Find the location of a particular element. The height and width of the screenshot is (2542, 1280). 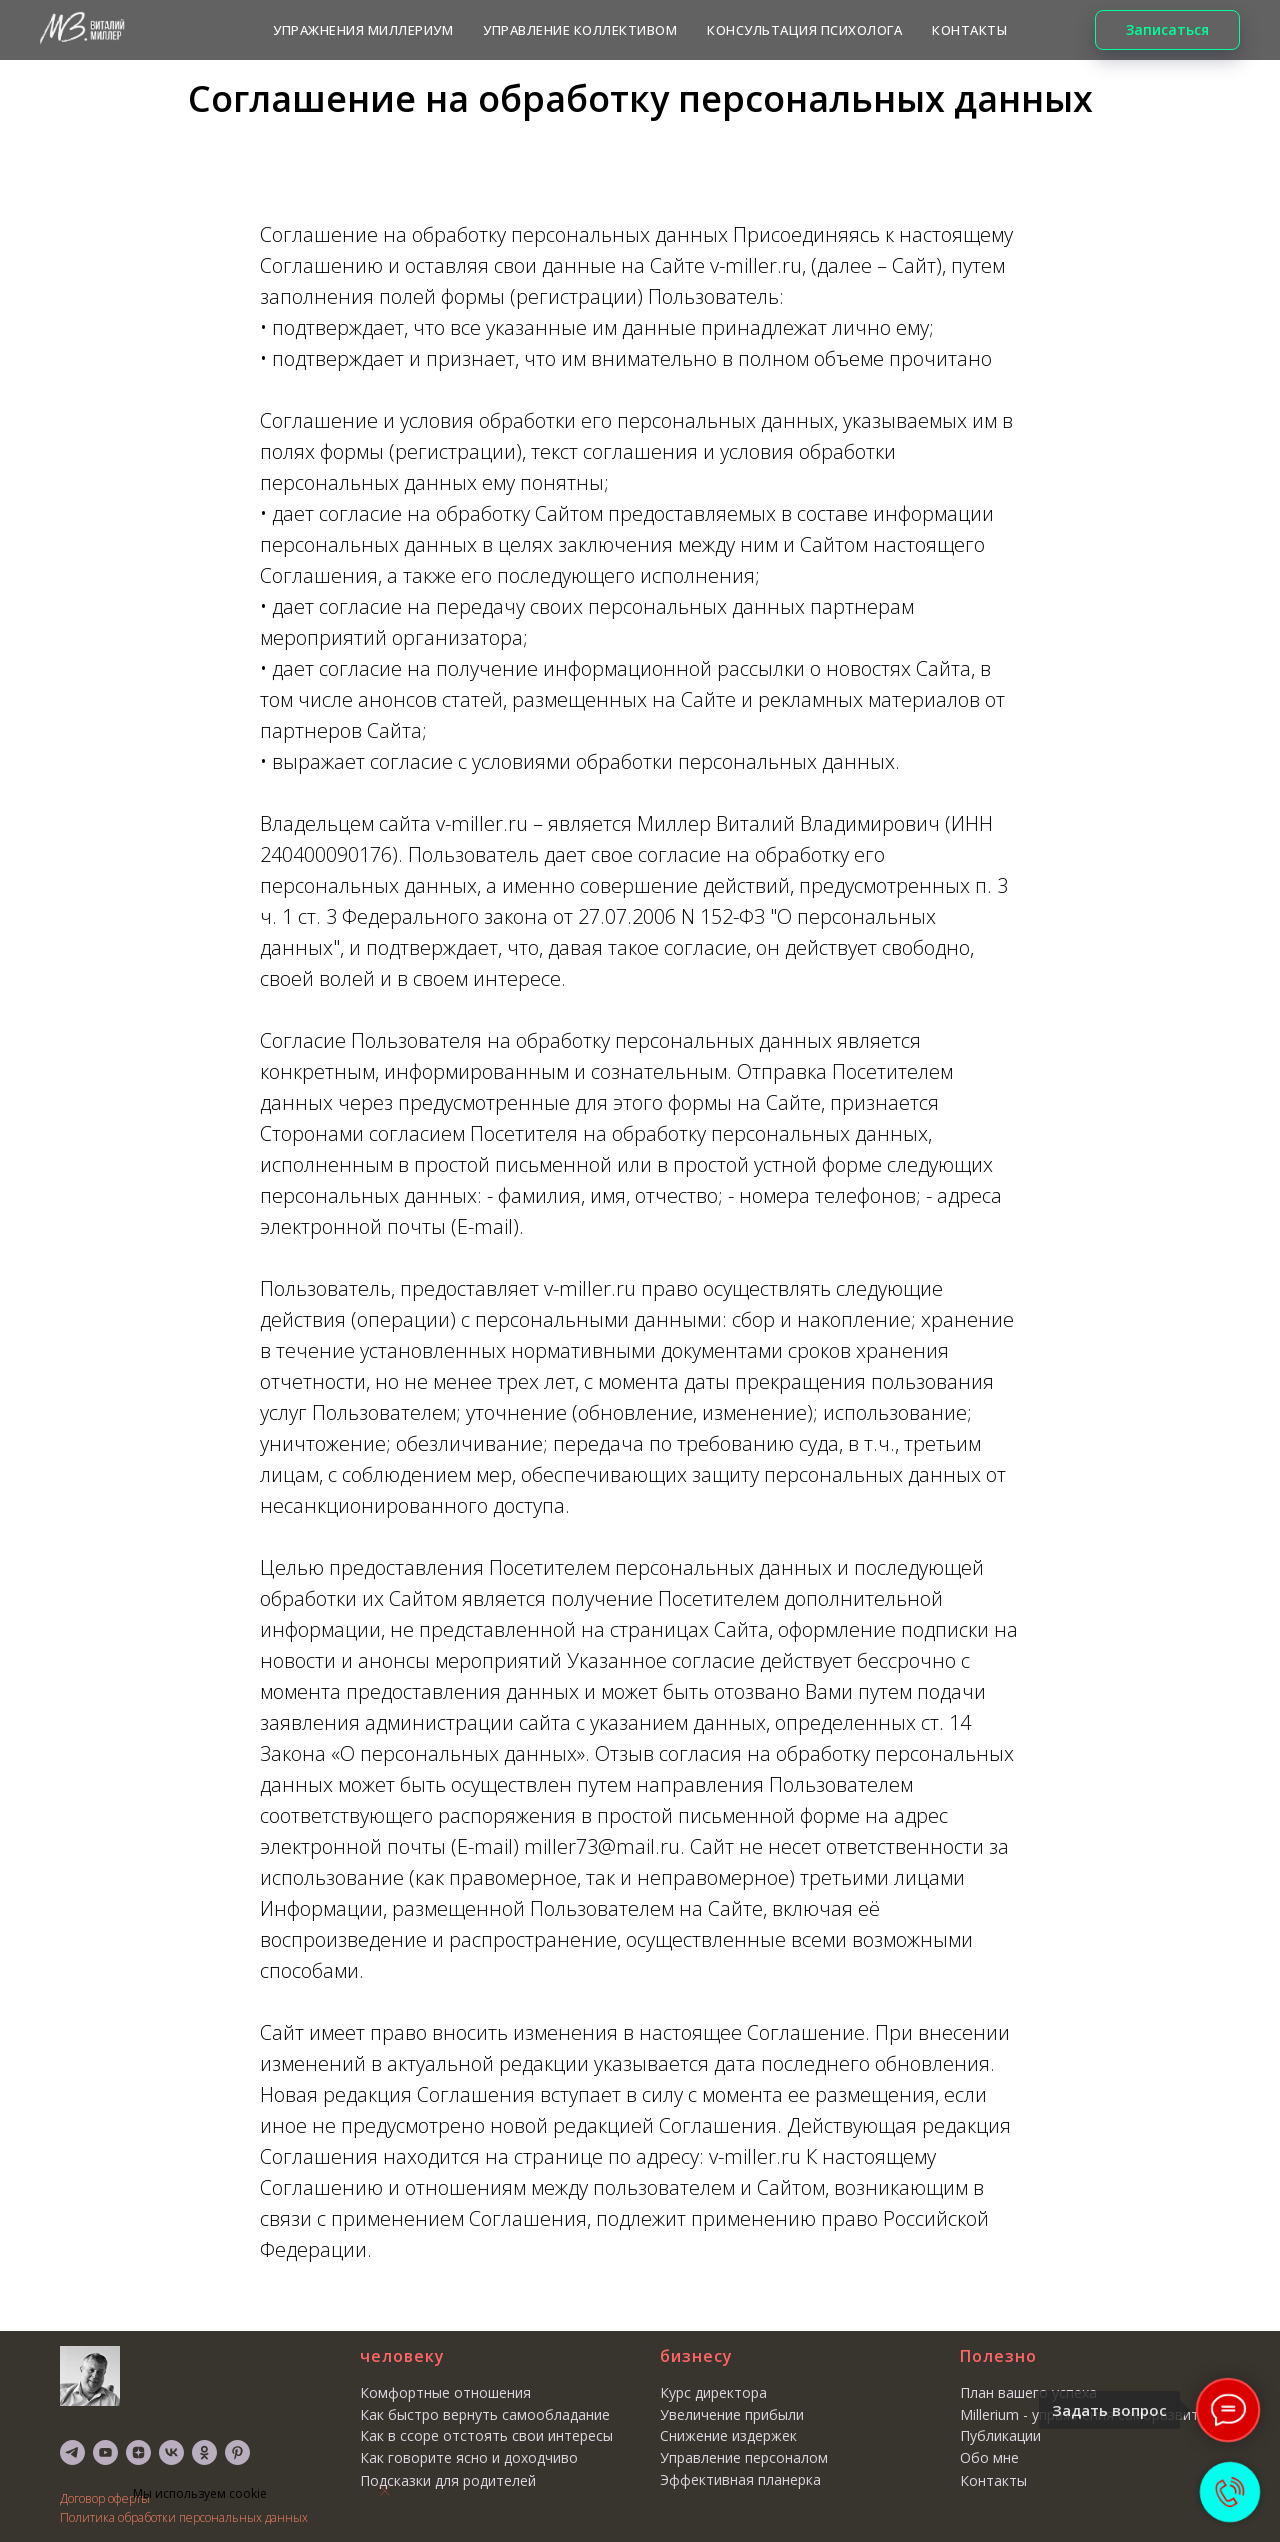

[button] is located at coordinates (1167, 30).